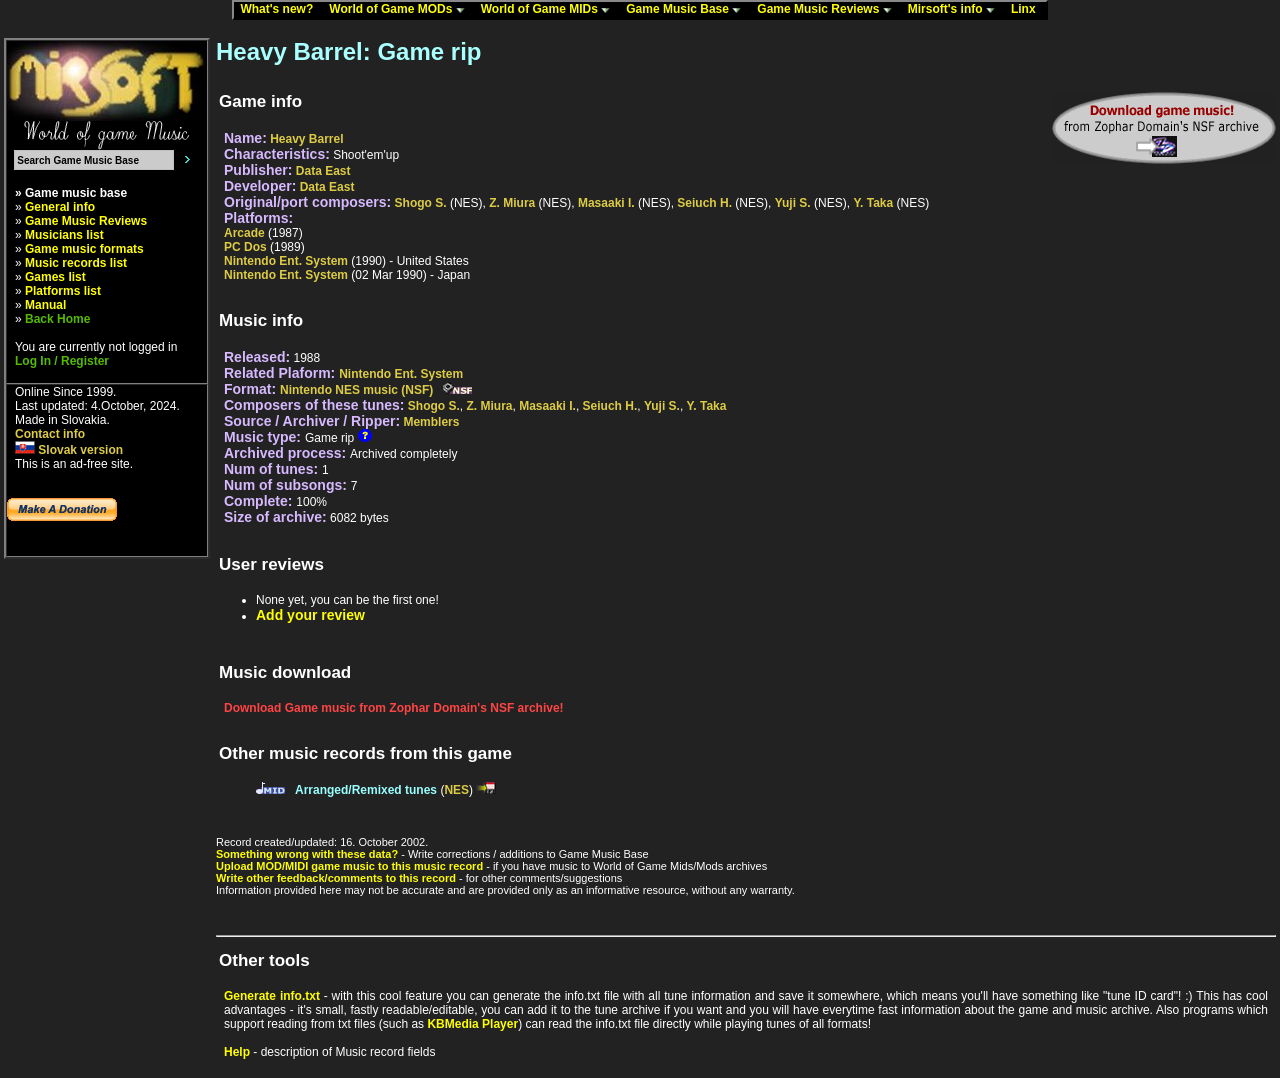 The width and height of the screenshot is (1280, 1078). I want to click on NES, so click(456, 790).